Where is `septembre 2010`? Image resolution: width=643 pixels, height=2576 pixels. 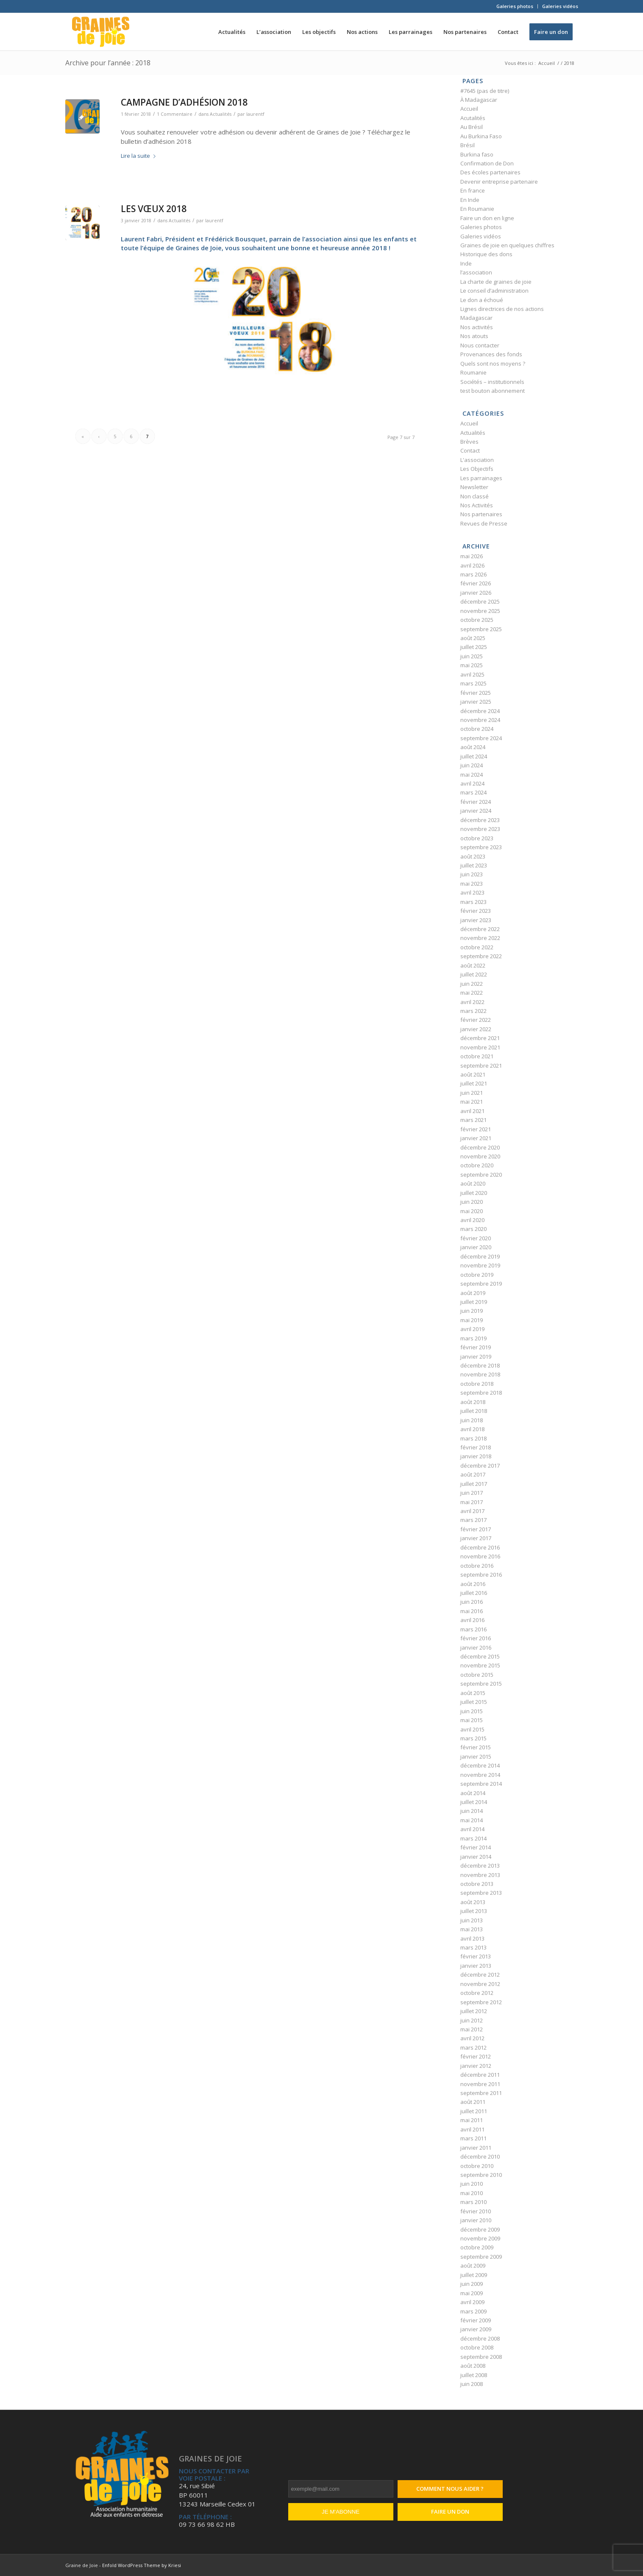
septembre 2010 is located at coordinates (481, 2175).